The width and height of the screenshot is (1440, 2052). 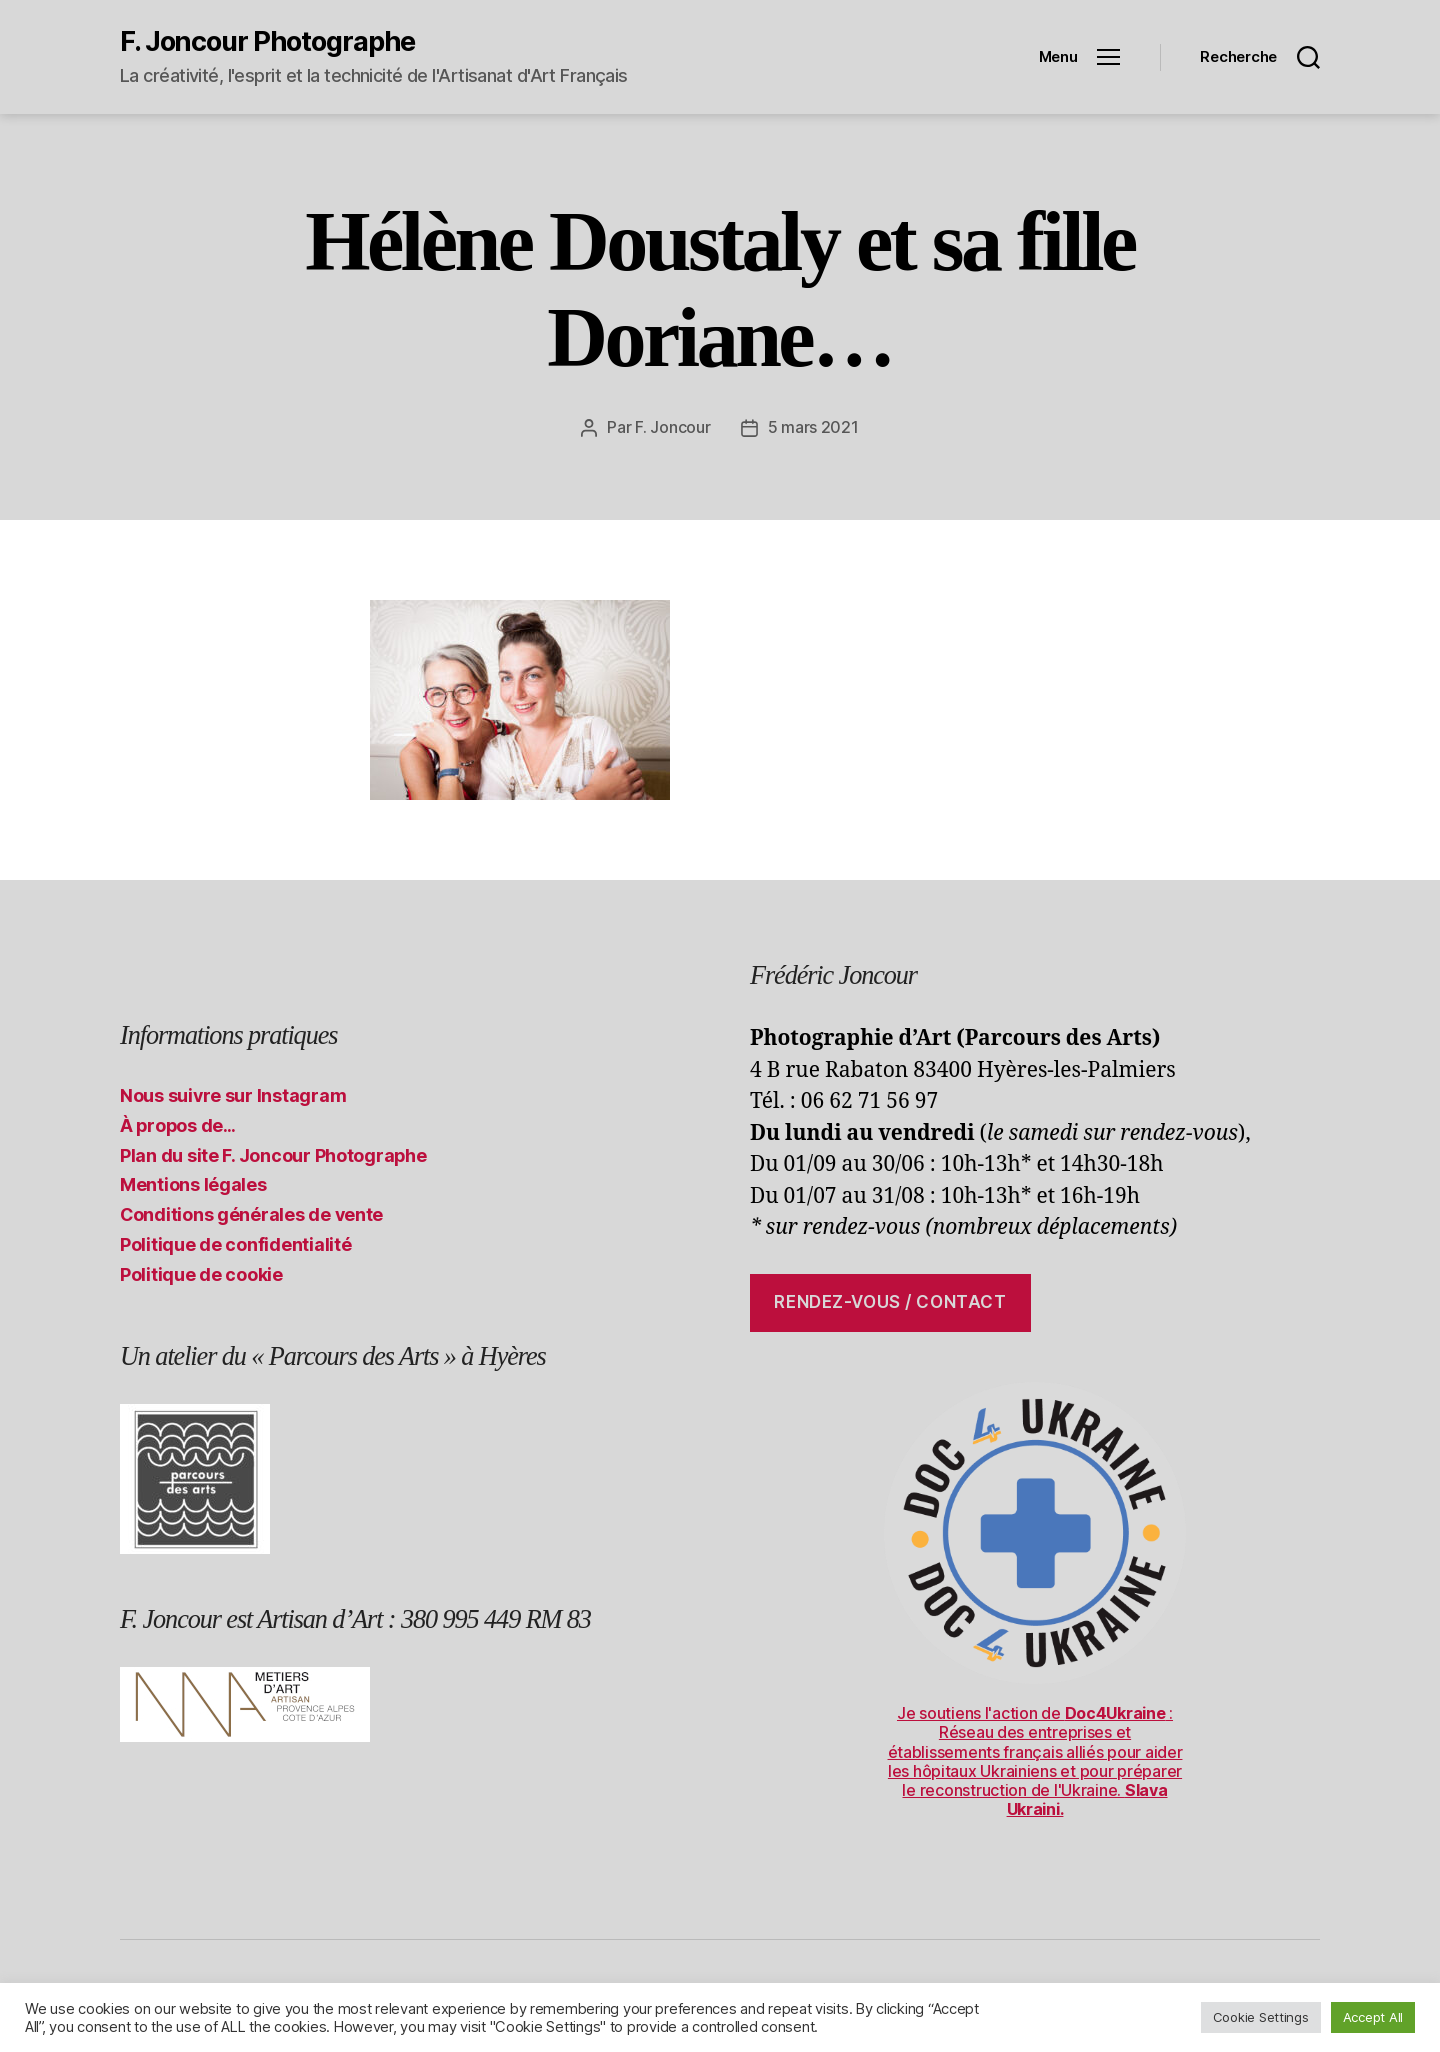 What do you see at coordinates (1373, 2017) in the screenshot?
I see `Accept All [button]` at bounding box center [1373, 2017].